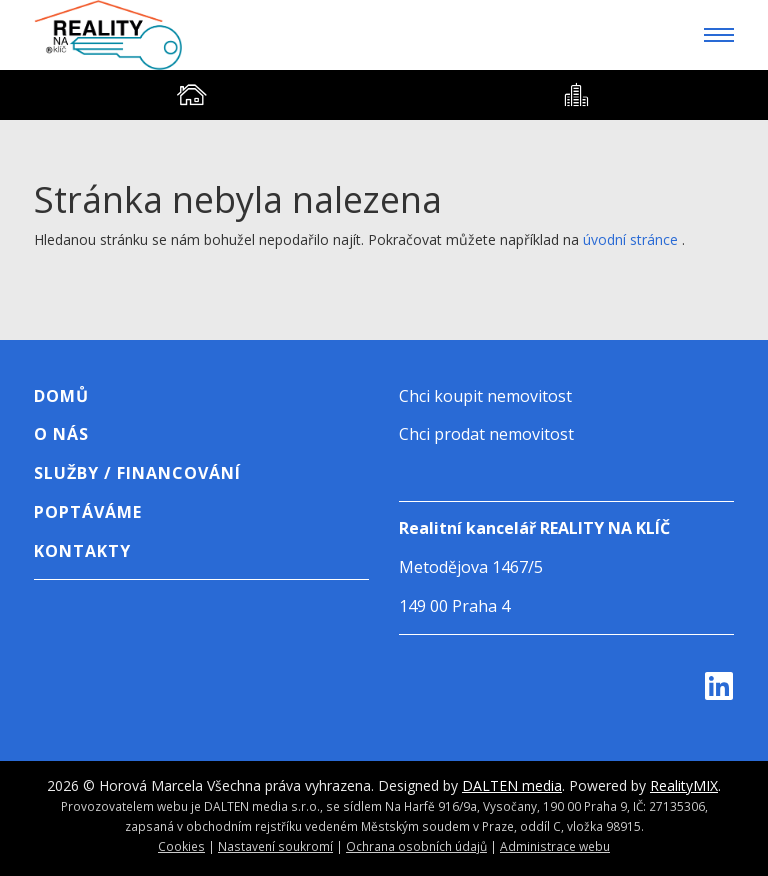 The width and height of the screenshot is (768, 876). I want to click on Služby / Financování, so click(137, 473).